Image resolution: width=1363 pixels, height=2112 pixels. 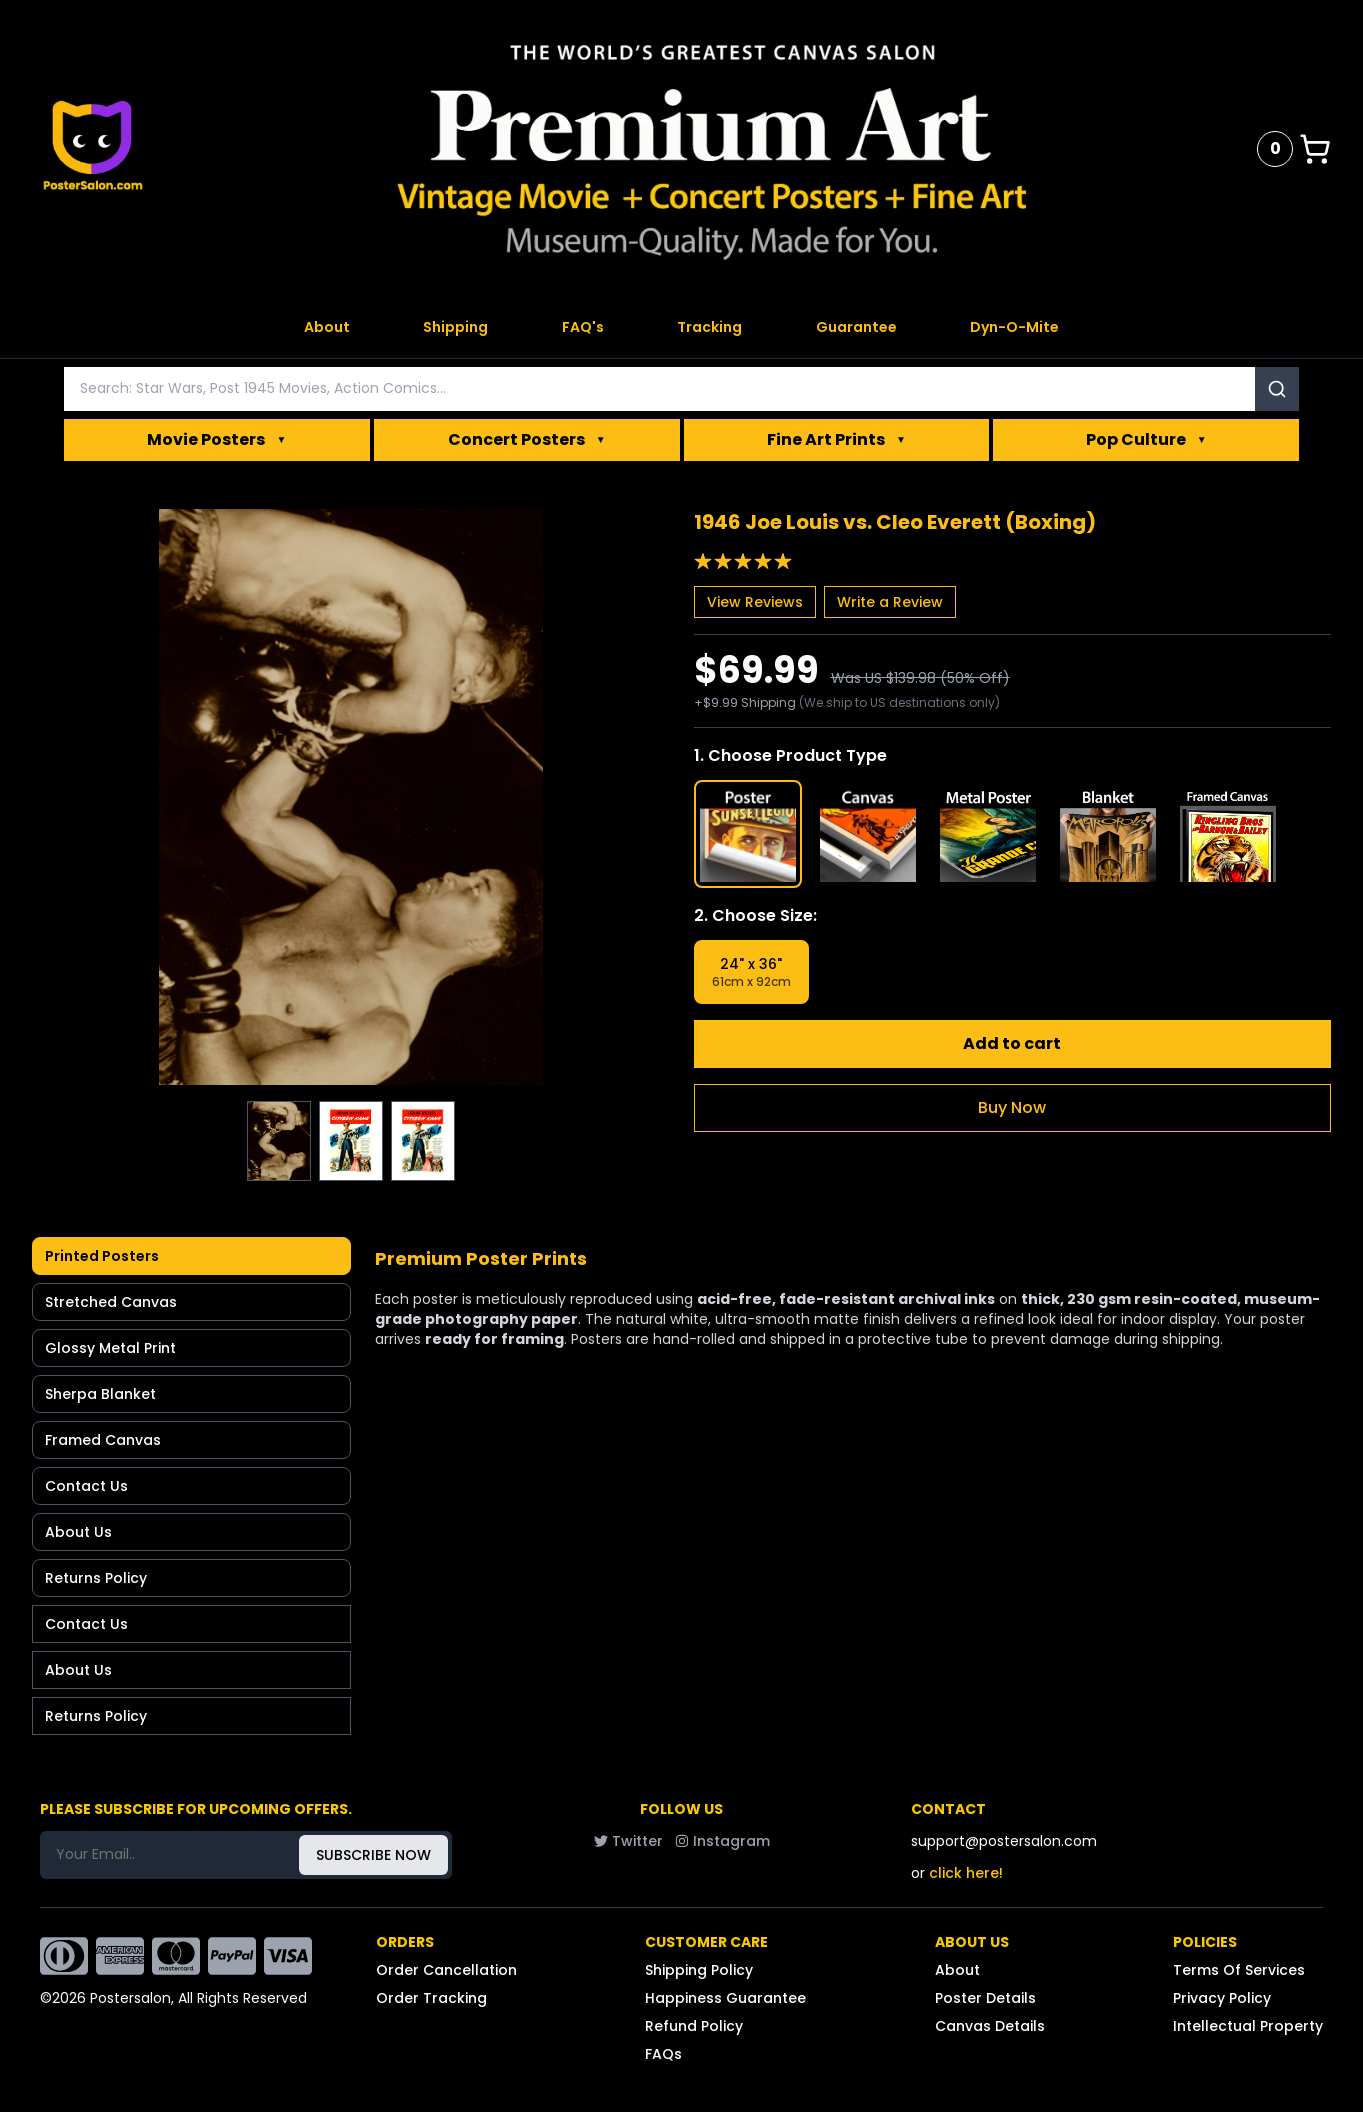 What do you see at coordinates (856, 327) in the screenshot?
I see `Guarantee` at bounding box center [856, 327].